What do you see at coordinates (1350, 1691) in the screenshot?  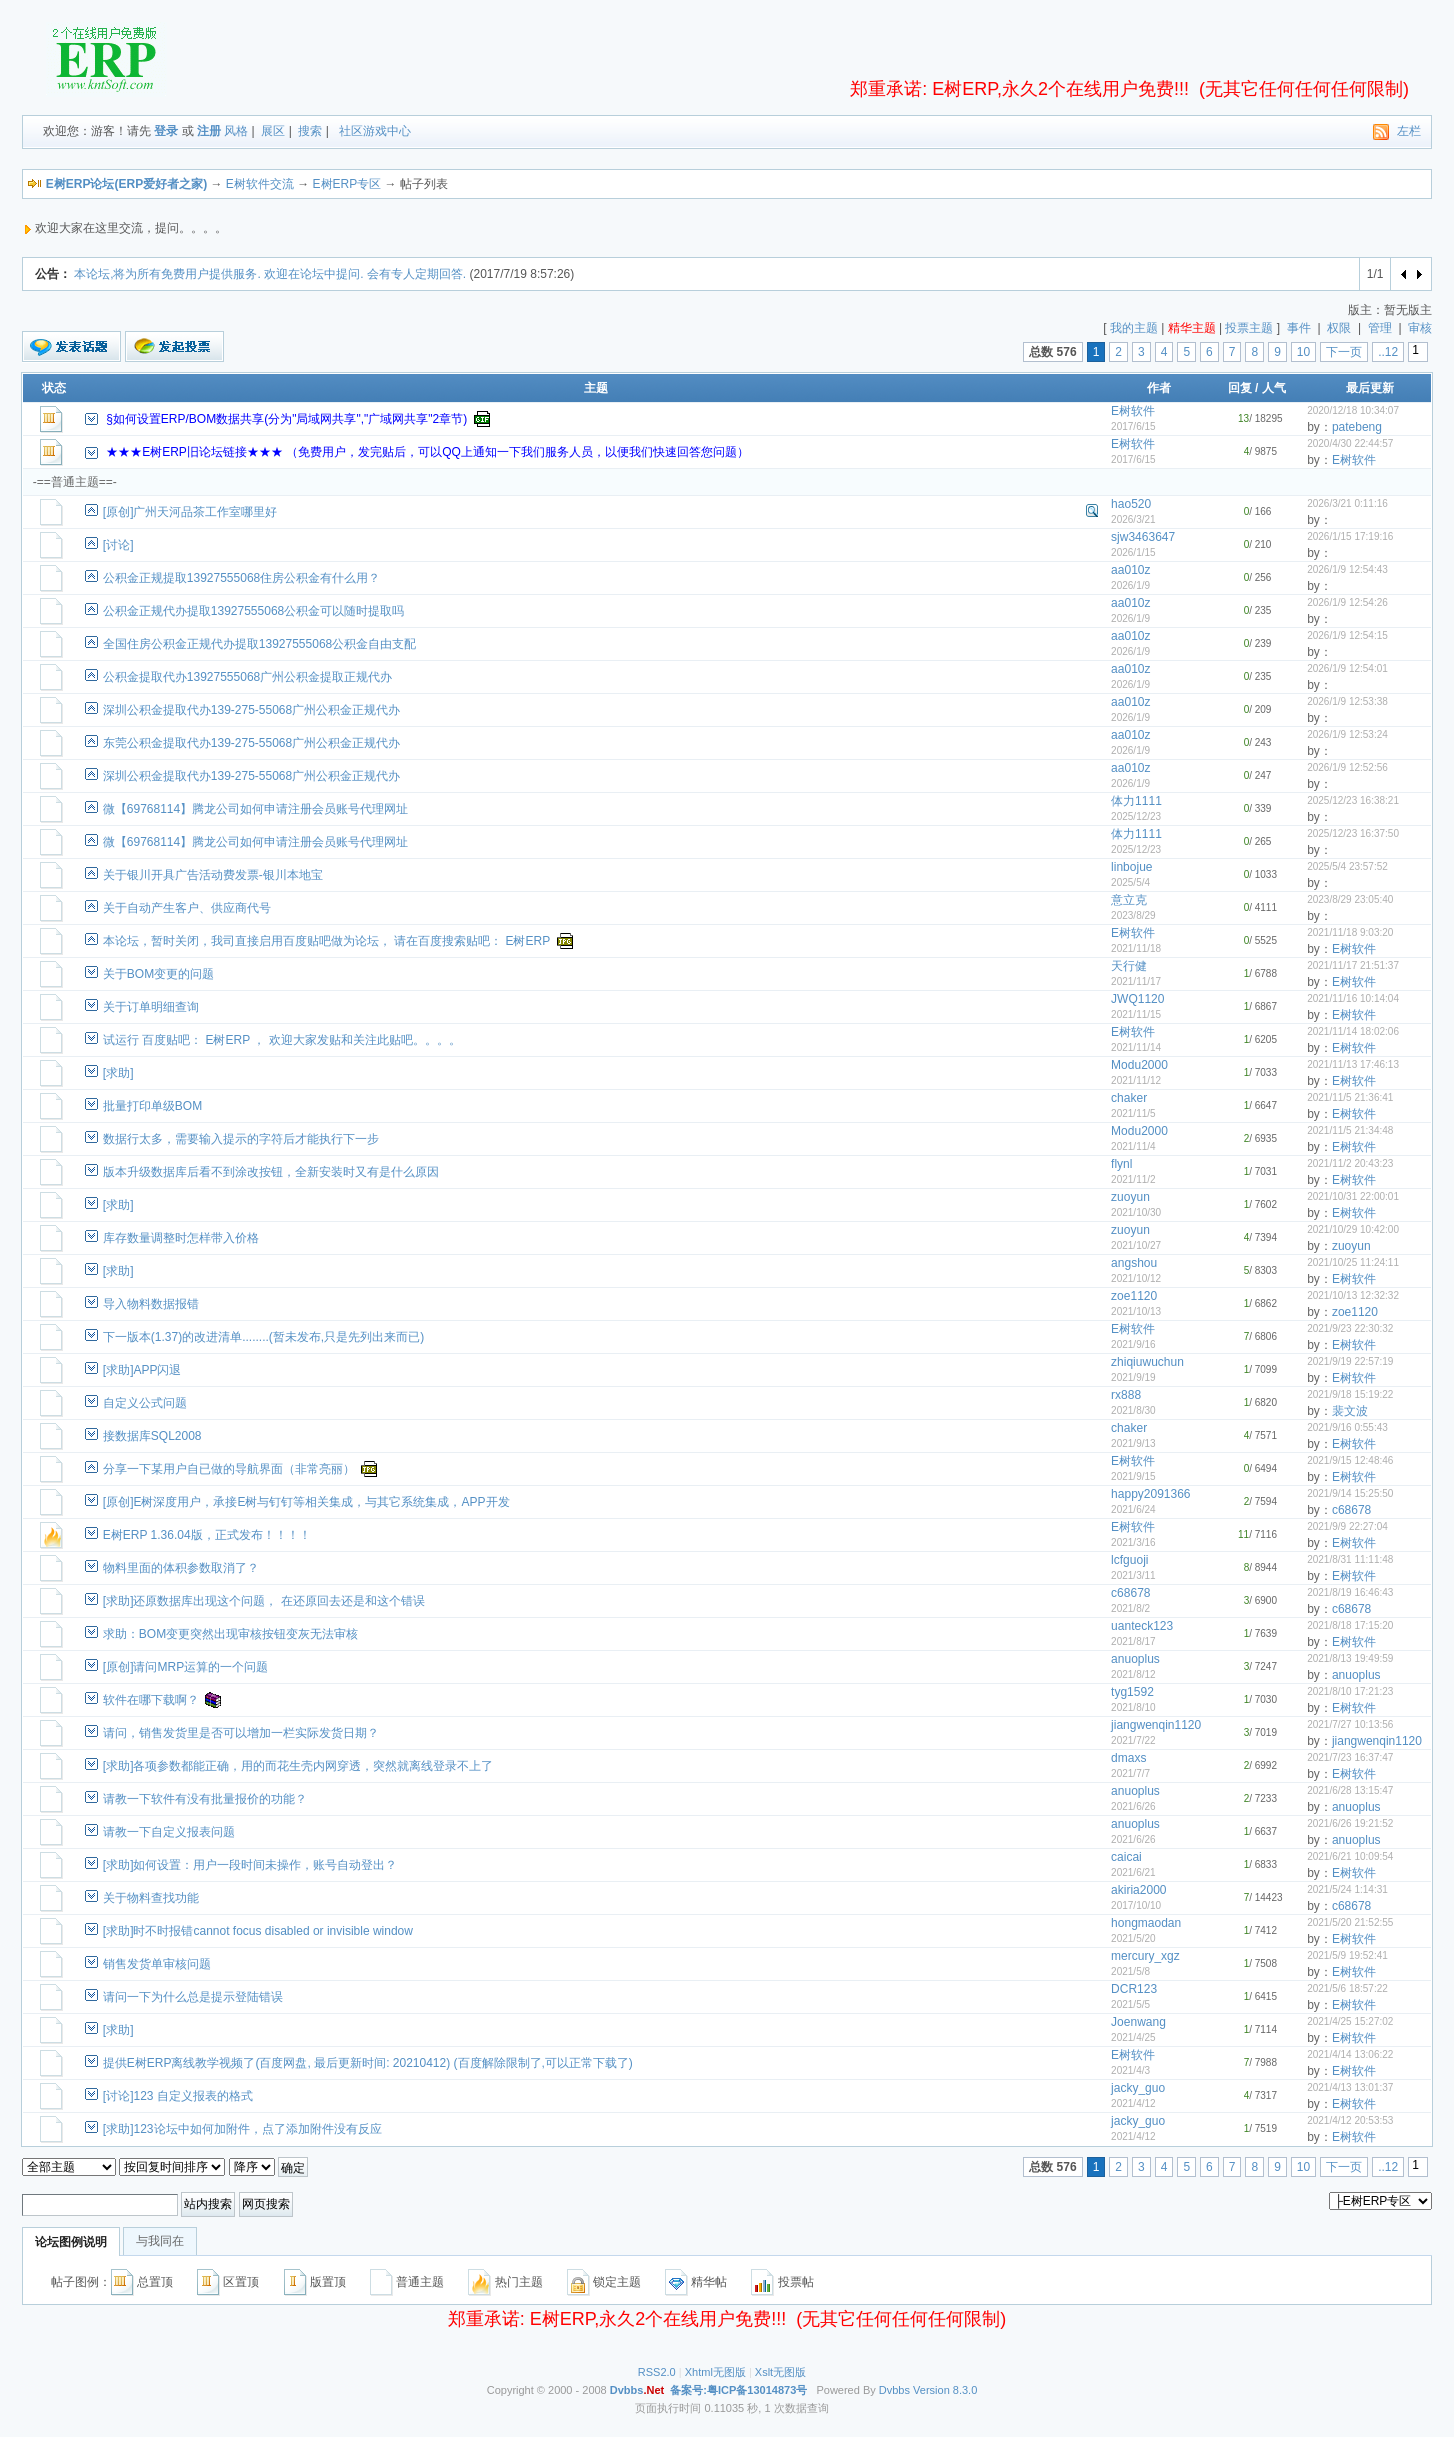 I see `2021/8/10 17:21:23` at bounding box center [1350, 1691].